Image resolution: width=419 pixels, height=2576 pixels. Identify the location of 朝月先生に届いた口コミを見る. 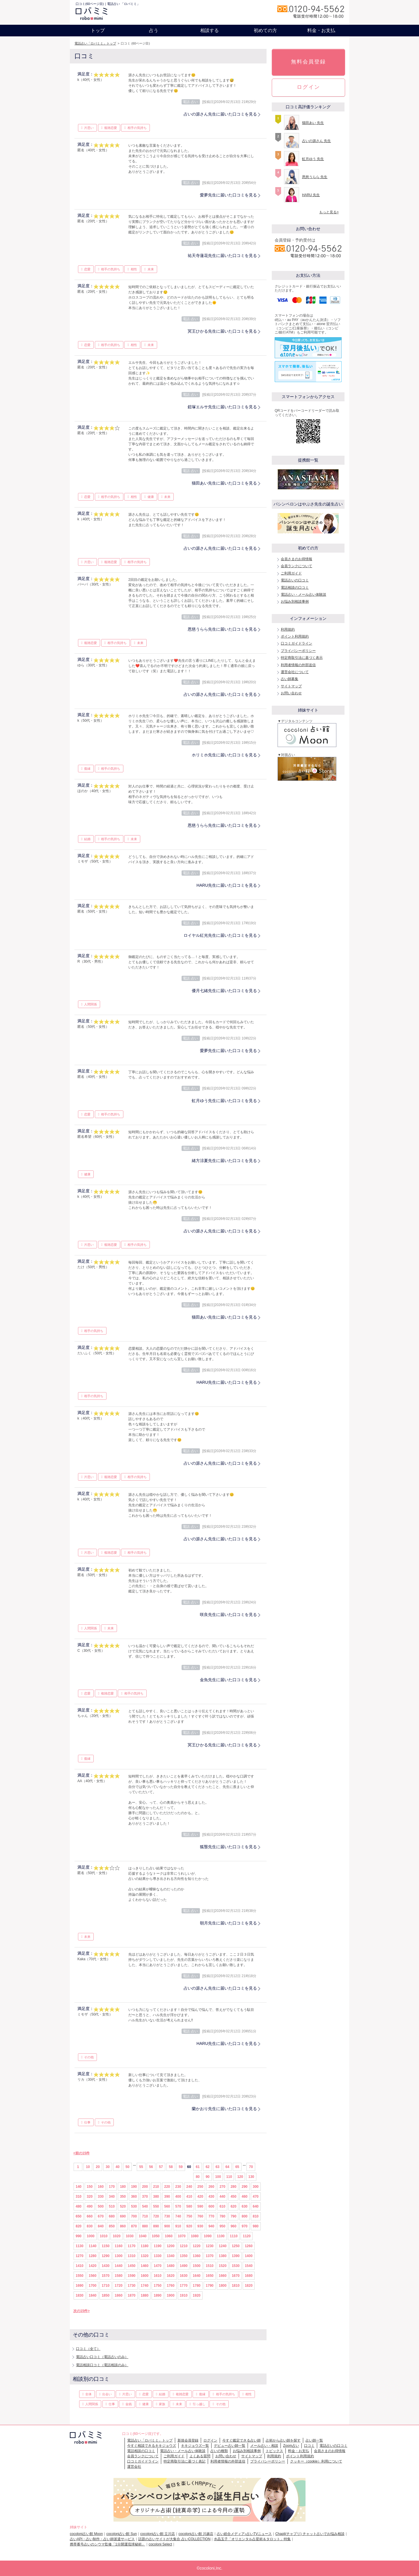
(228, 1923).